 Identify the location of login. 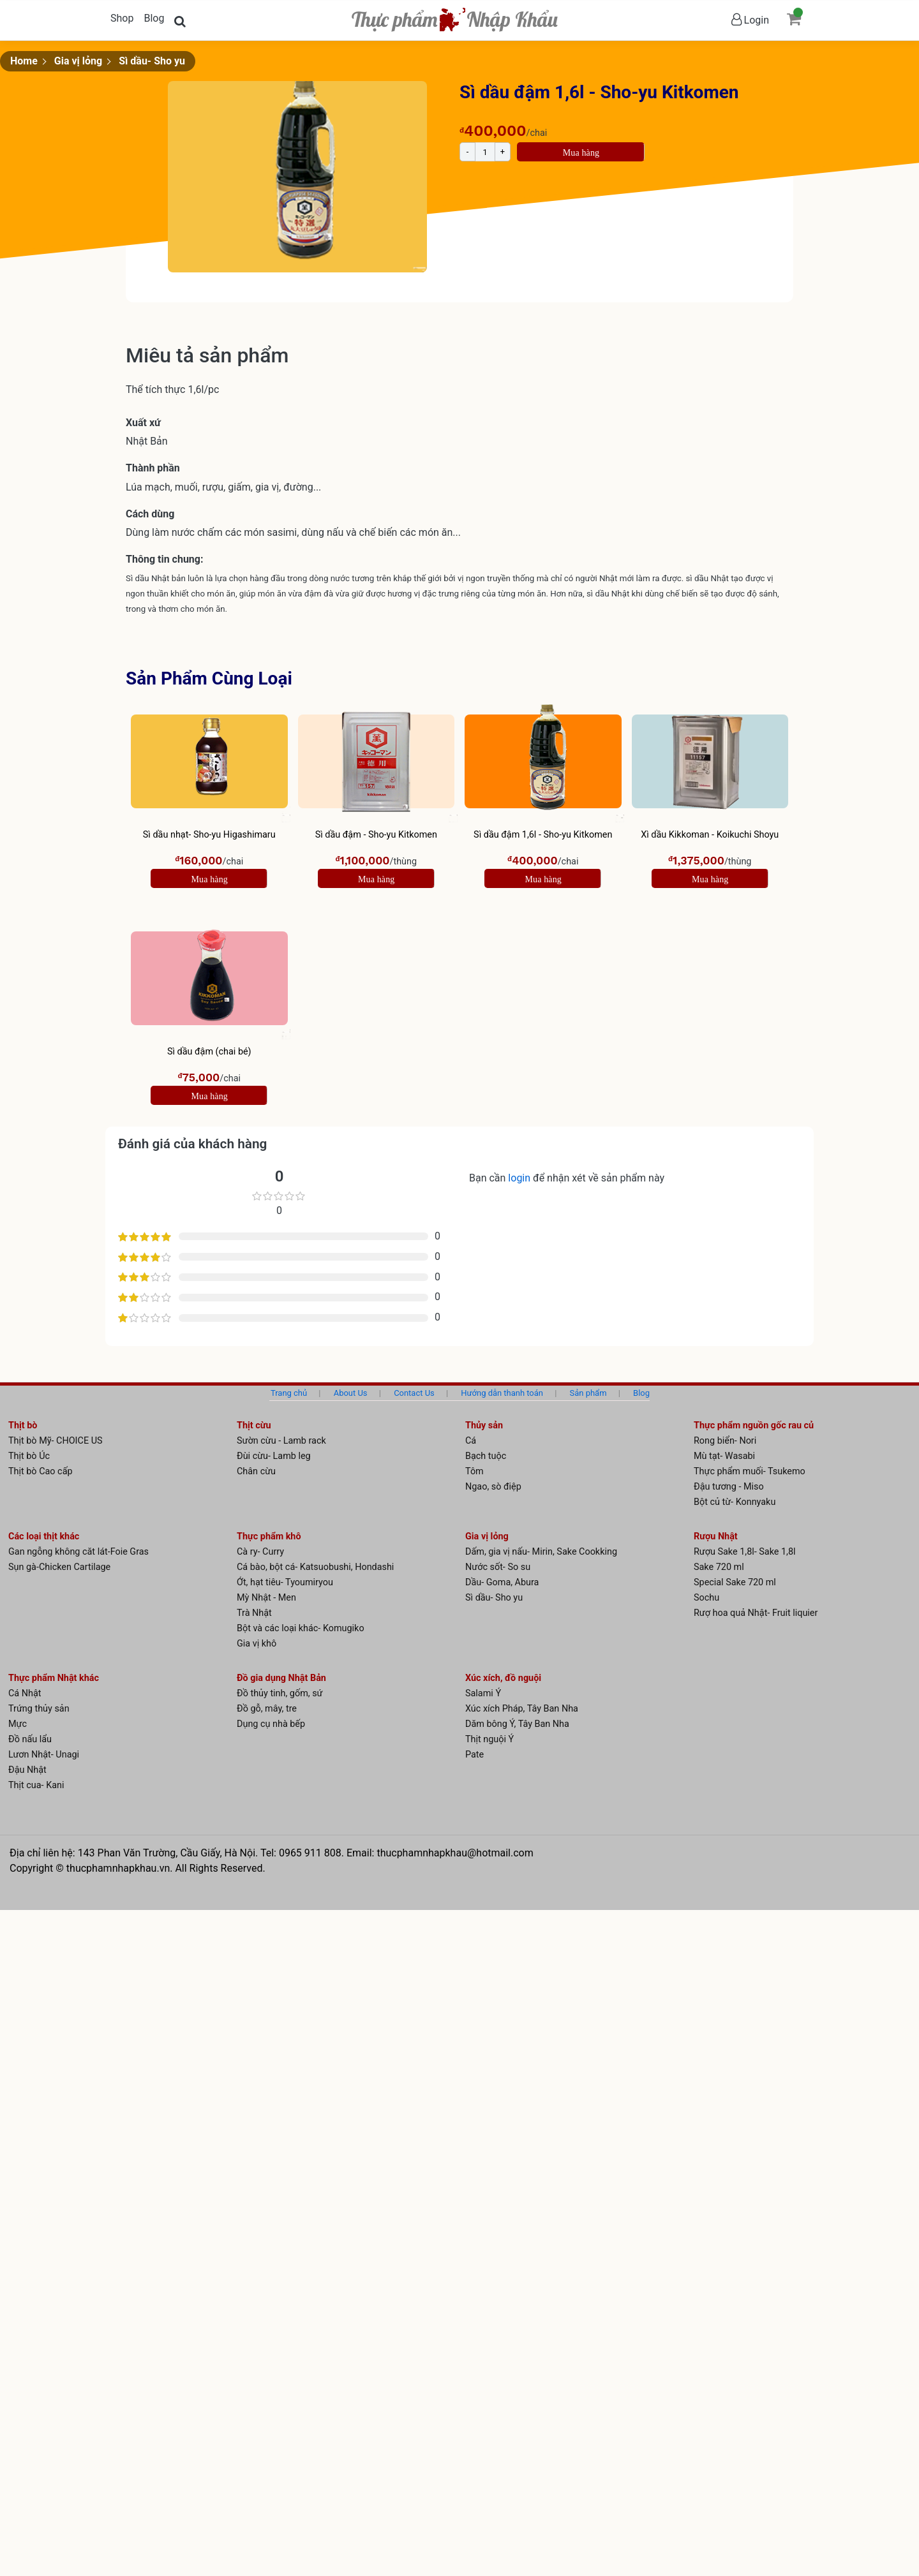
(520, 1178).